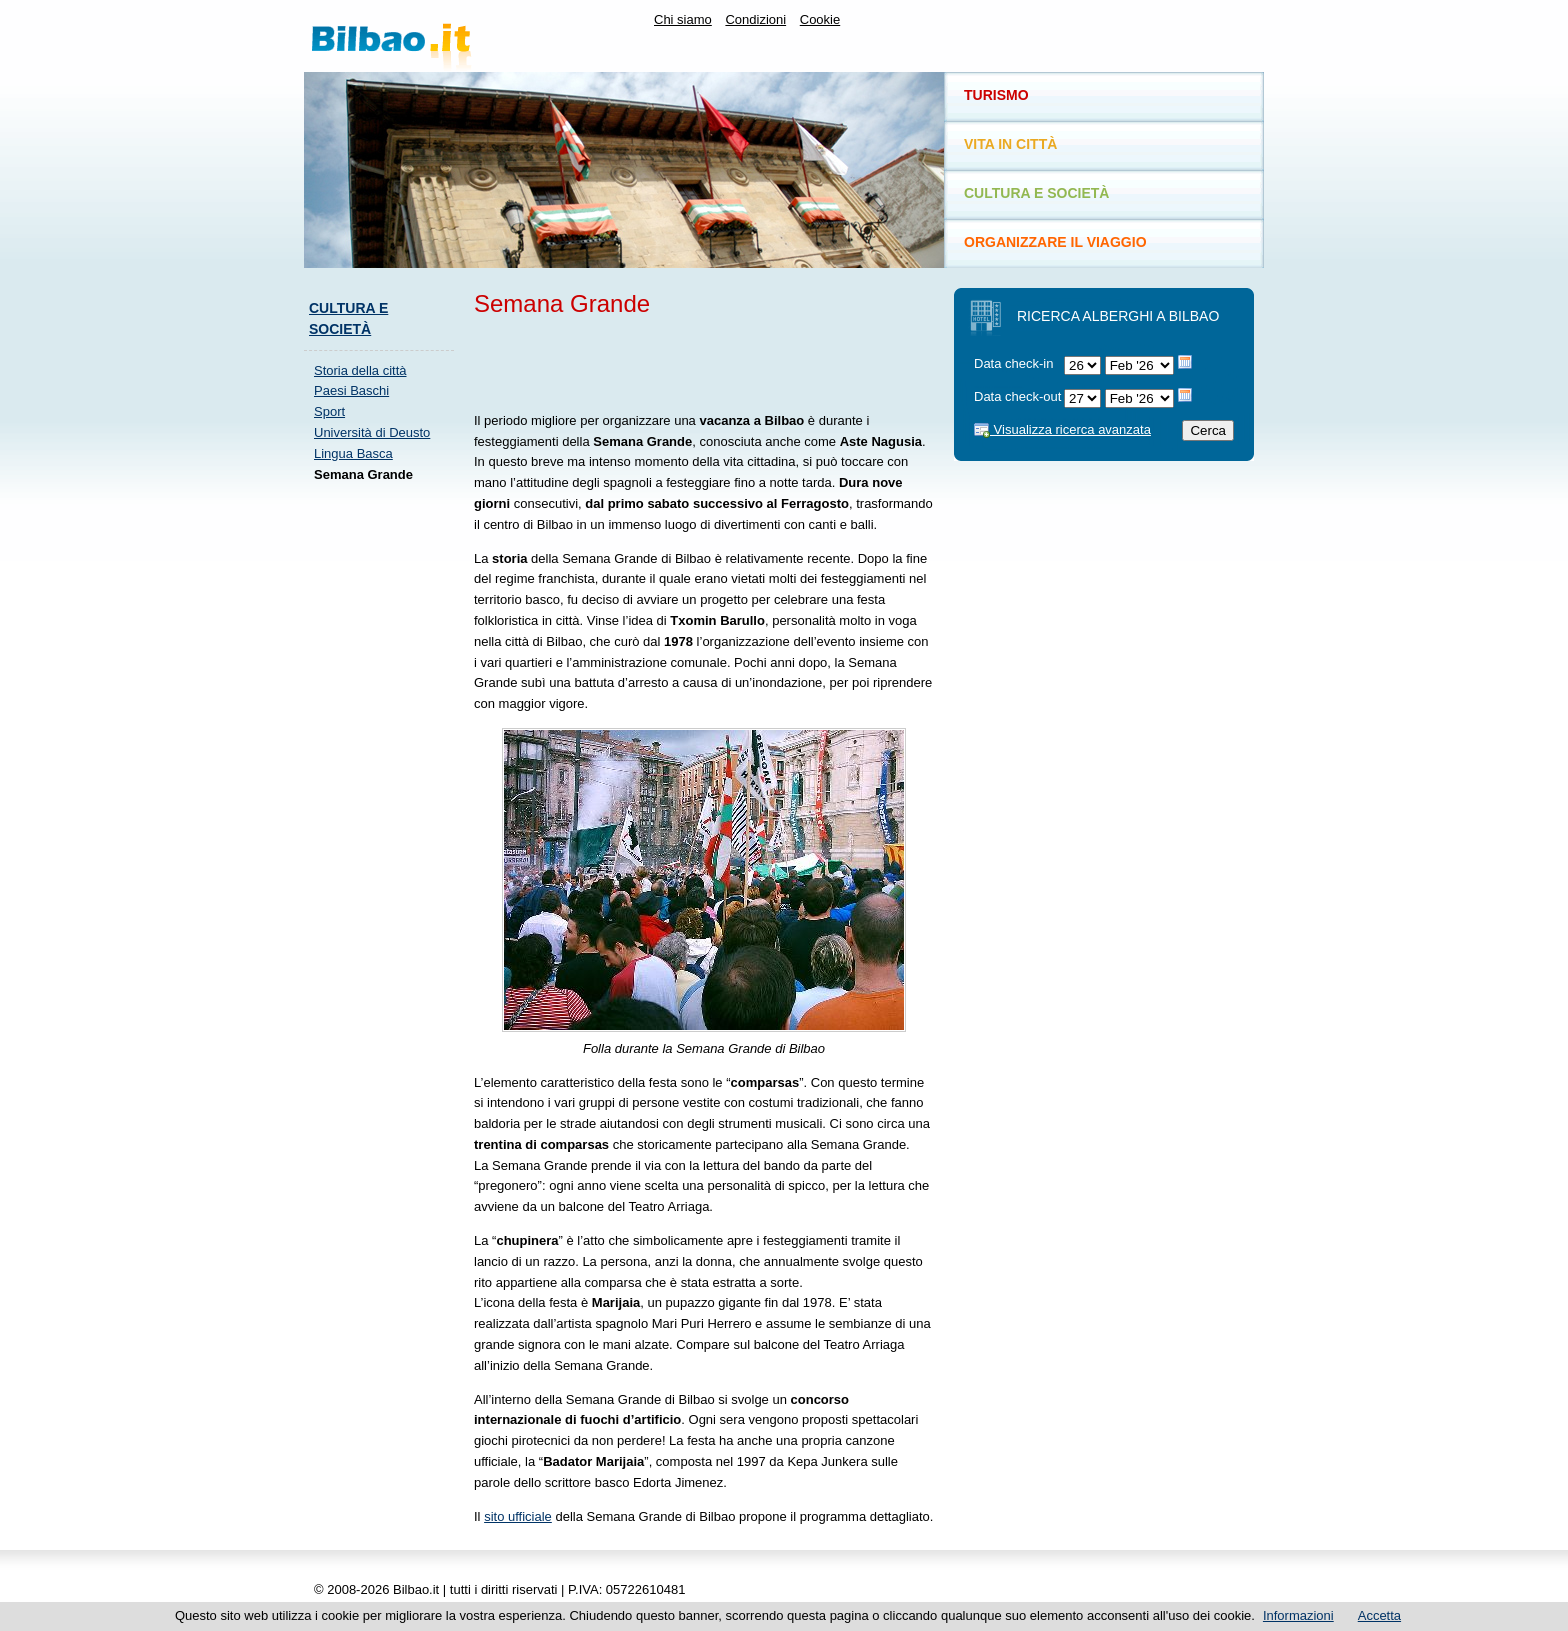 This screenshot has width=1568, height=1631. I want to click on Data check-out, so click(1017, 396).